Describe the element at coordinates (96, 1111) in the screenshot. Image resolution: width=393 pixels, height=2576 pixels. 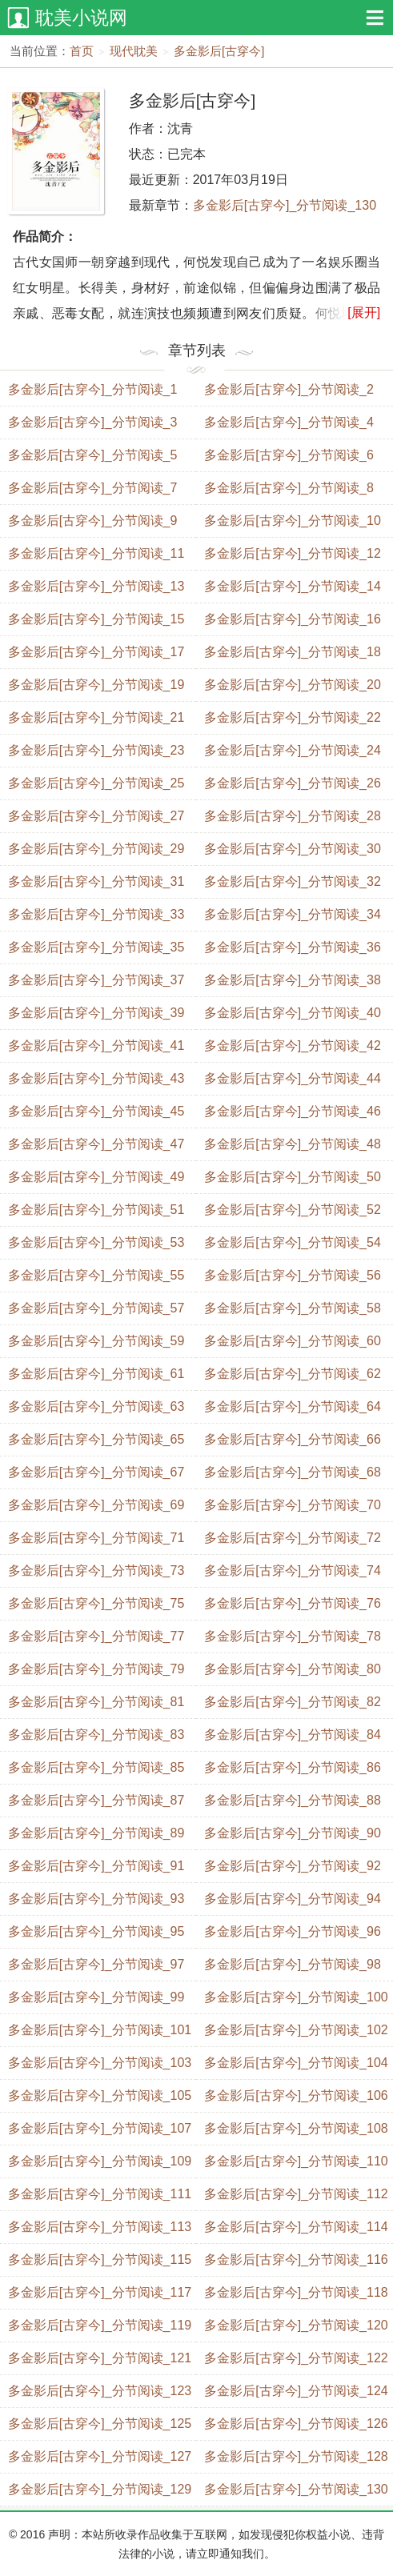
I see `多金影后[古穿今]_分节阅读_45` at that location.